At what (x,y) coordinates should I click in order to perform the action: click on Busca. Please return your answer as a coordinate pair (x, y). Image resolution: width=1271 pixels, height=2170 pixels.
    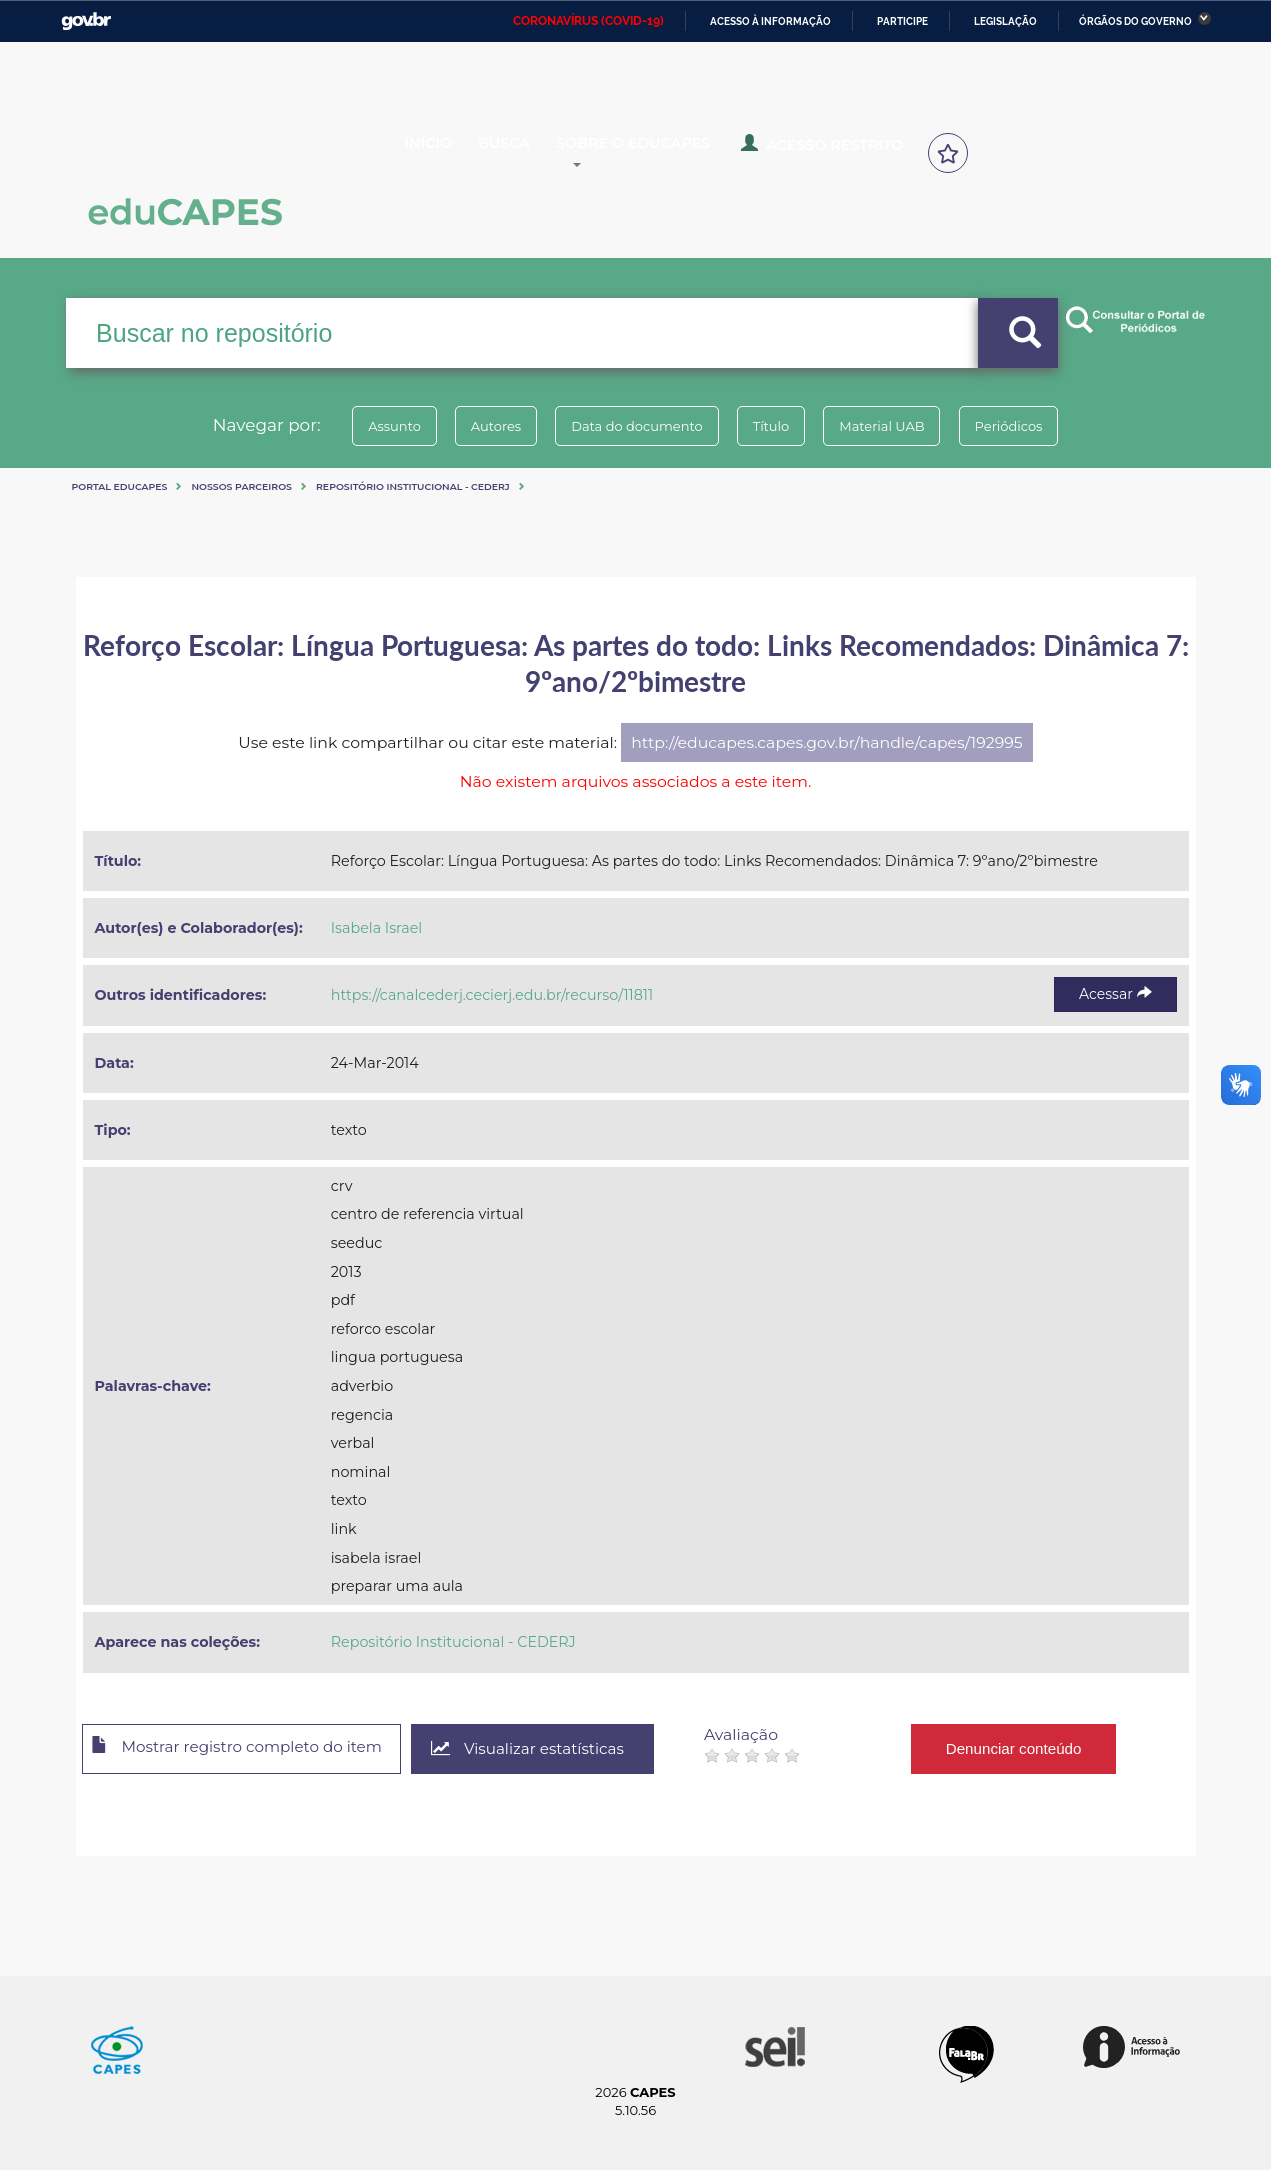
    Looking at the image, I should click on (523, 152).